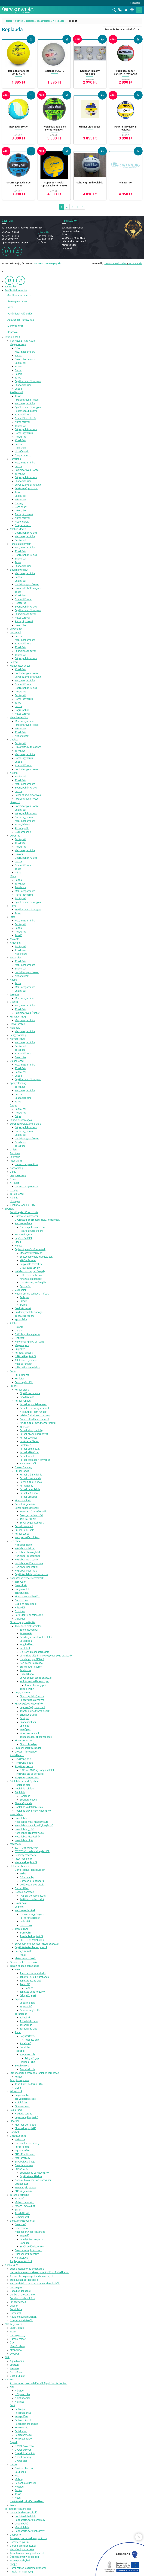  Describe the element at coordinates (22, 2394) in the screenshot. I see `Női póló, trikó` at that location.